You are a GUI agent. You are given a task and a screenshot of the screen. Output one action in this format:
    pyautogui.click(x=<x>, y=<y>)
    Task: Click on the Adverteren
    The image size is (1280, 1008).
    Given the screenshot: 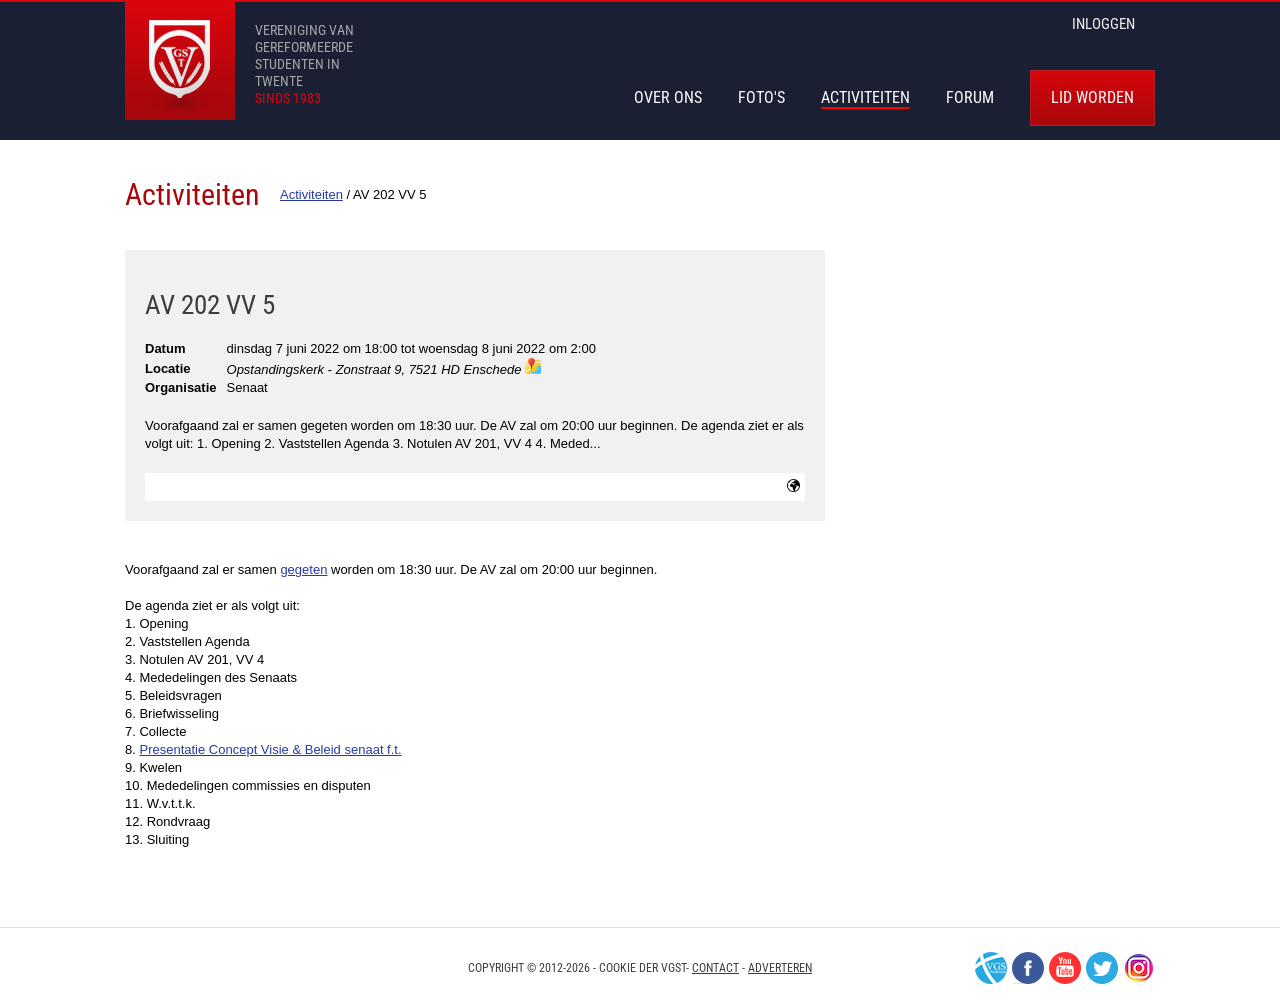 What is the action you would take?
    pyautogui.click(x=780, y=968)
    